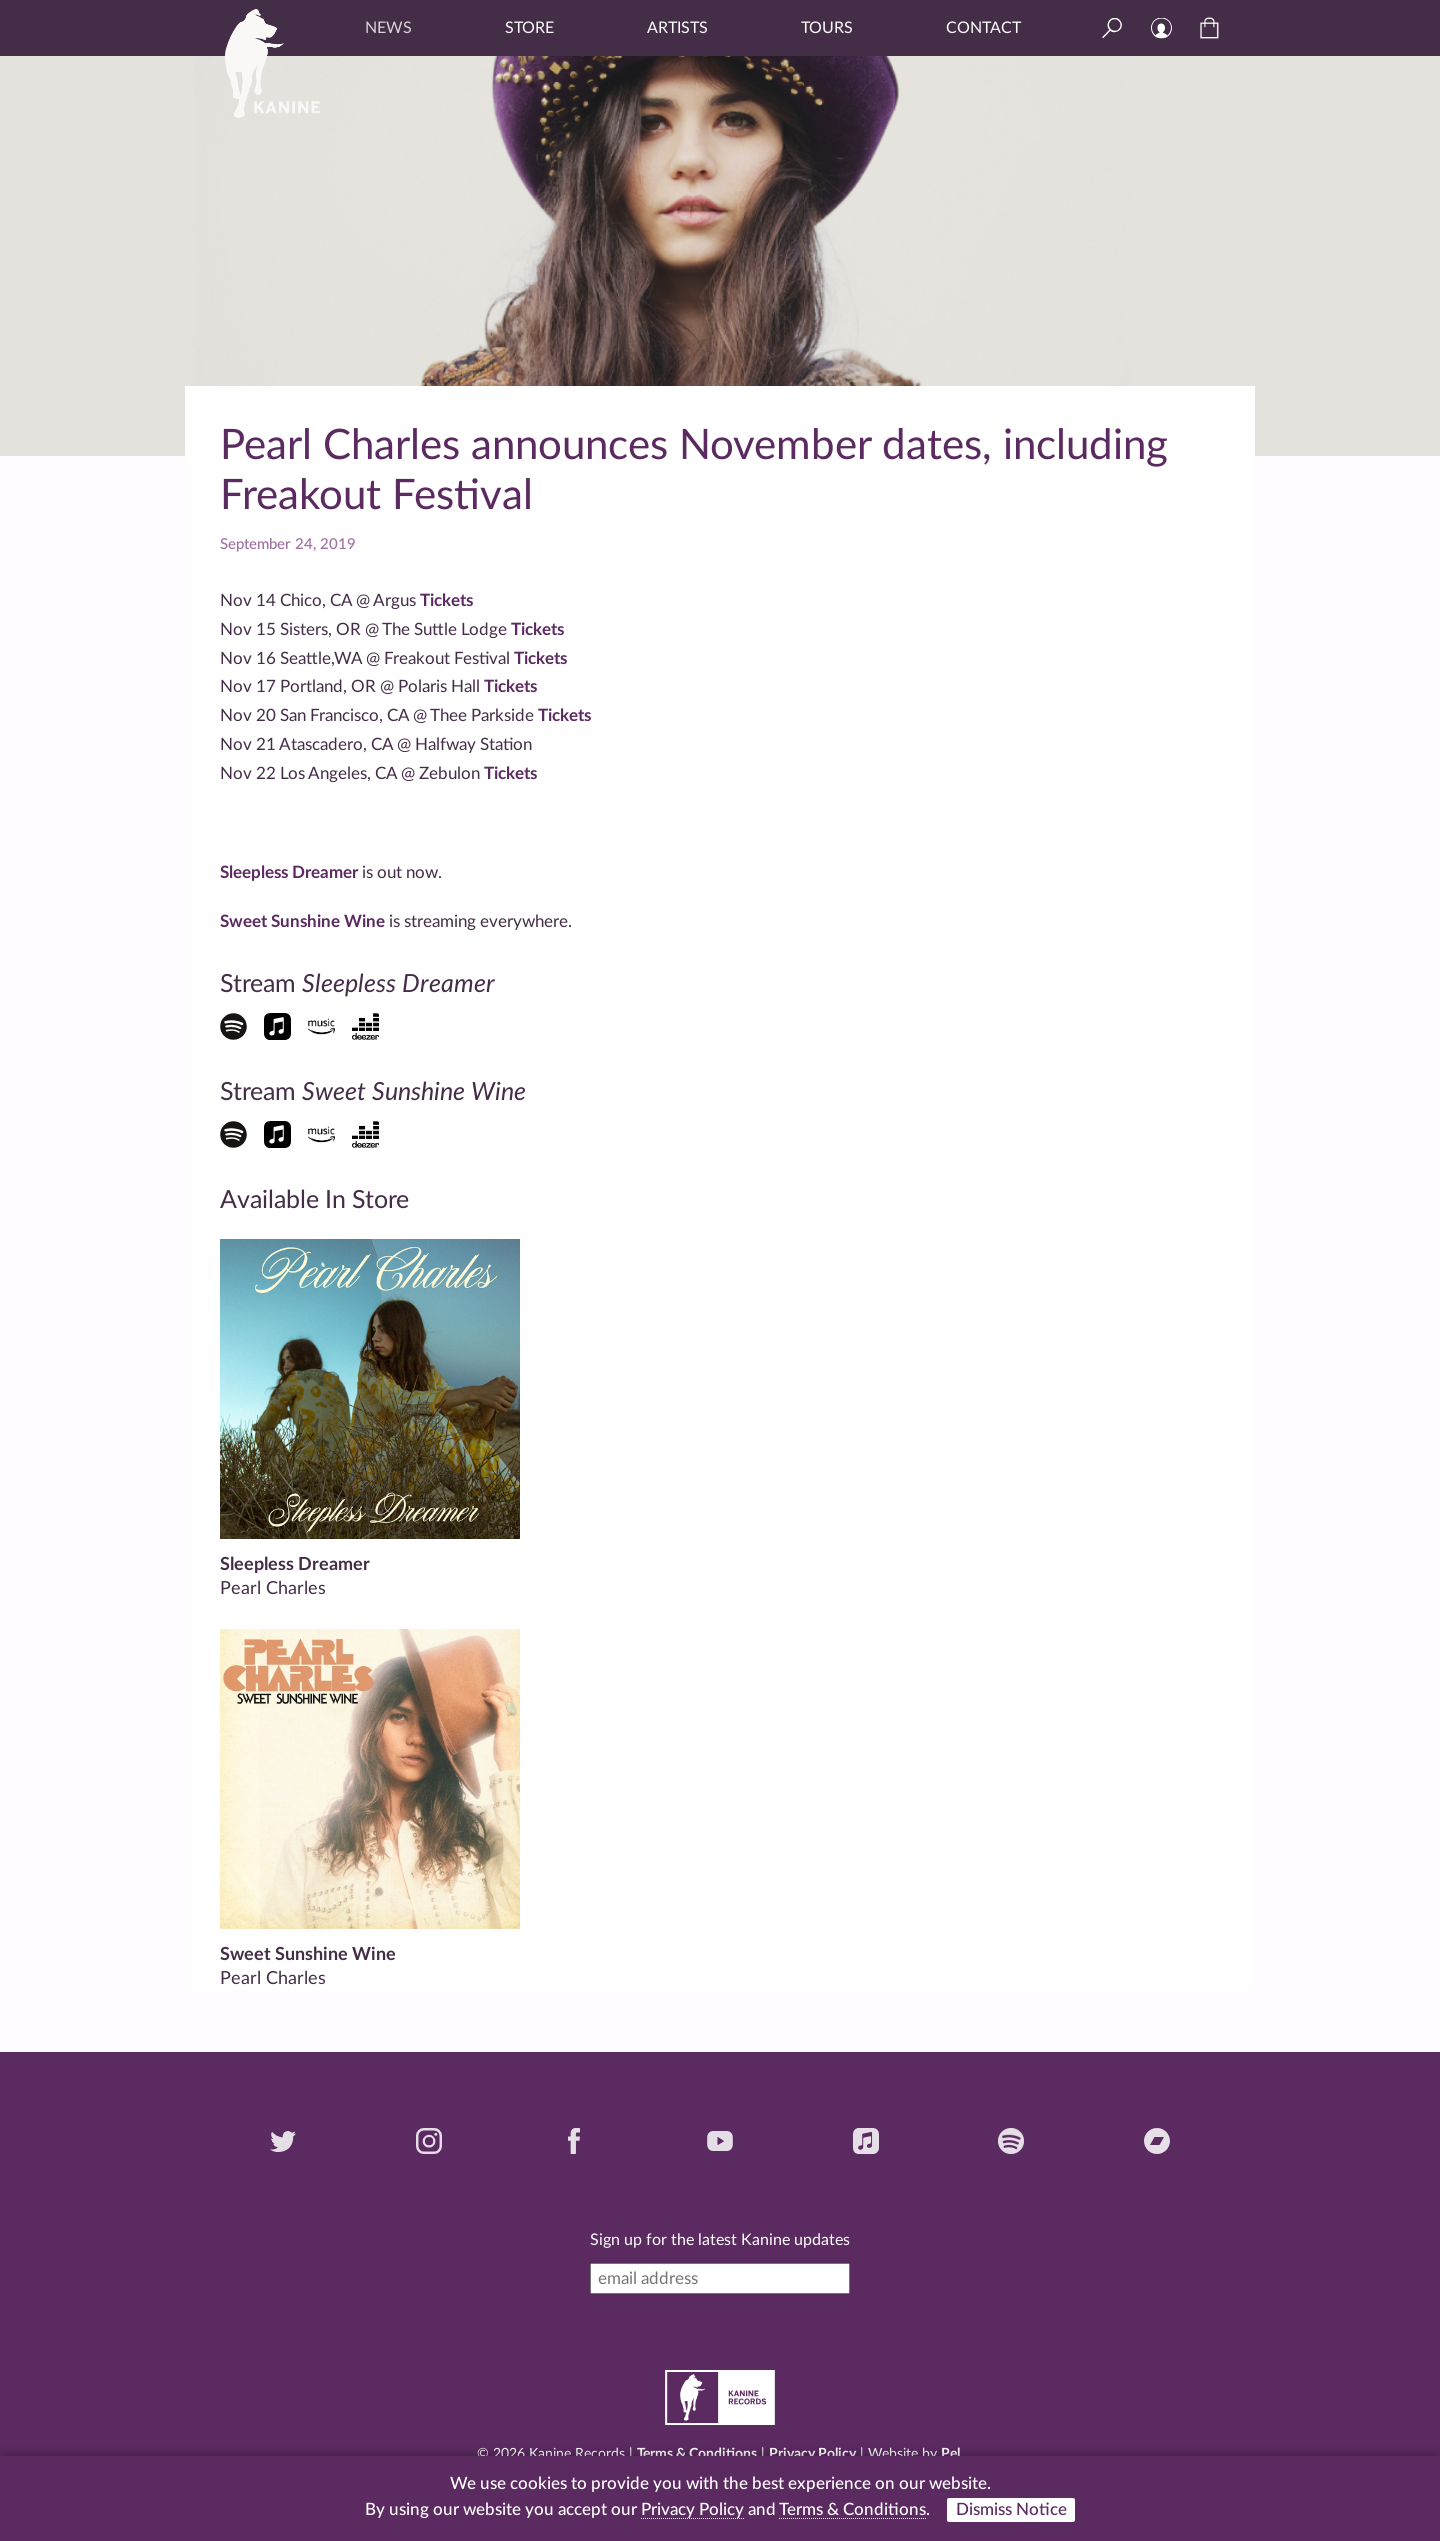  Describe the element at coordinates (827, 28) in the screenshot. I see `Tours` at that location.